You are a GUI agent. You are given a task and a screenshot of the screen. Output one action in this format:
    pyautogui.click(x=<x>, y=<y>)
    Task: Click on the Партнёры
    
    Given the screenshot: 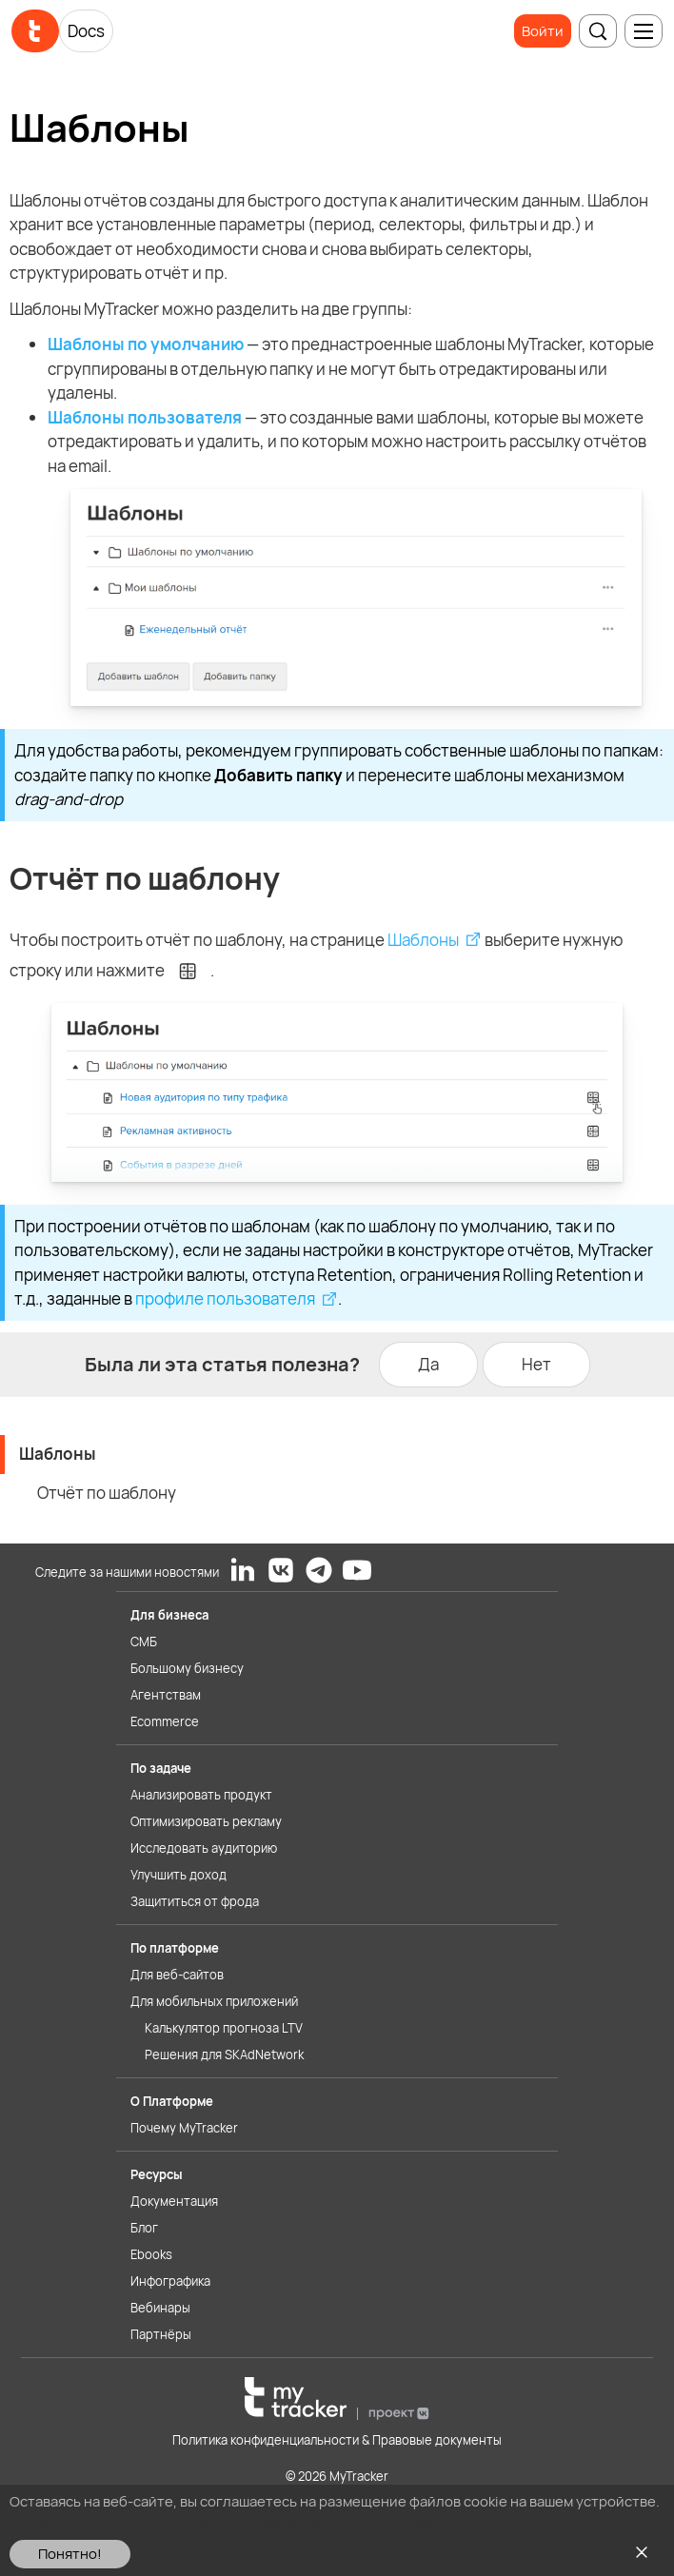 What is the action you would take?
    pyautogui.click(x=160, y=2334)
    